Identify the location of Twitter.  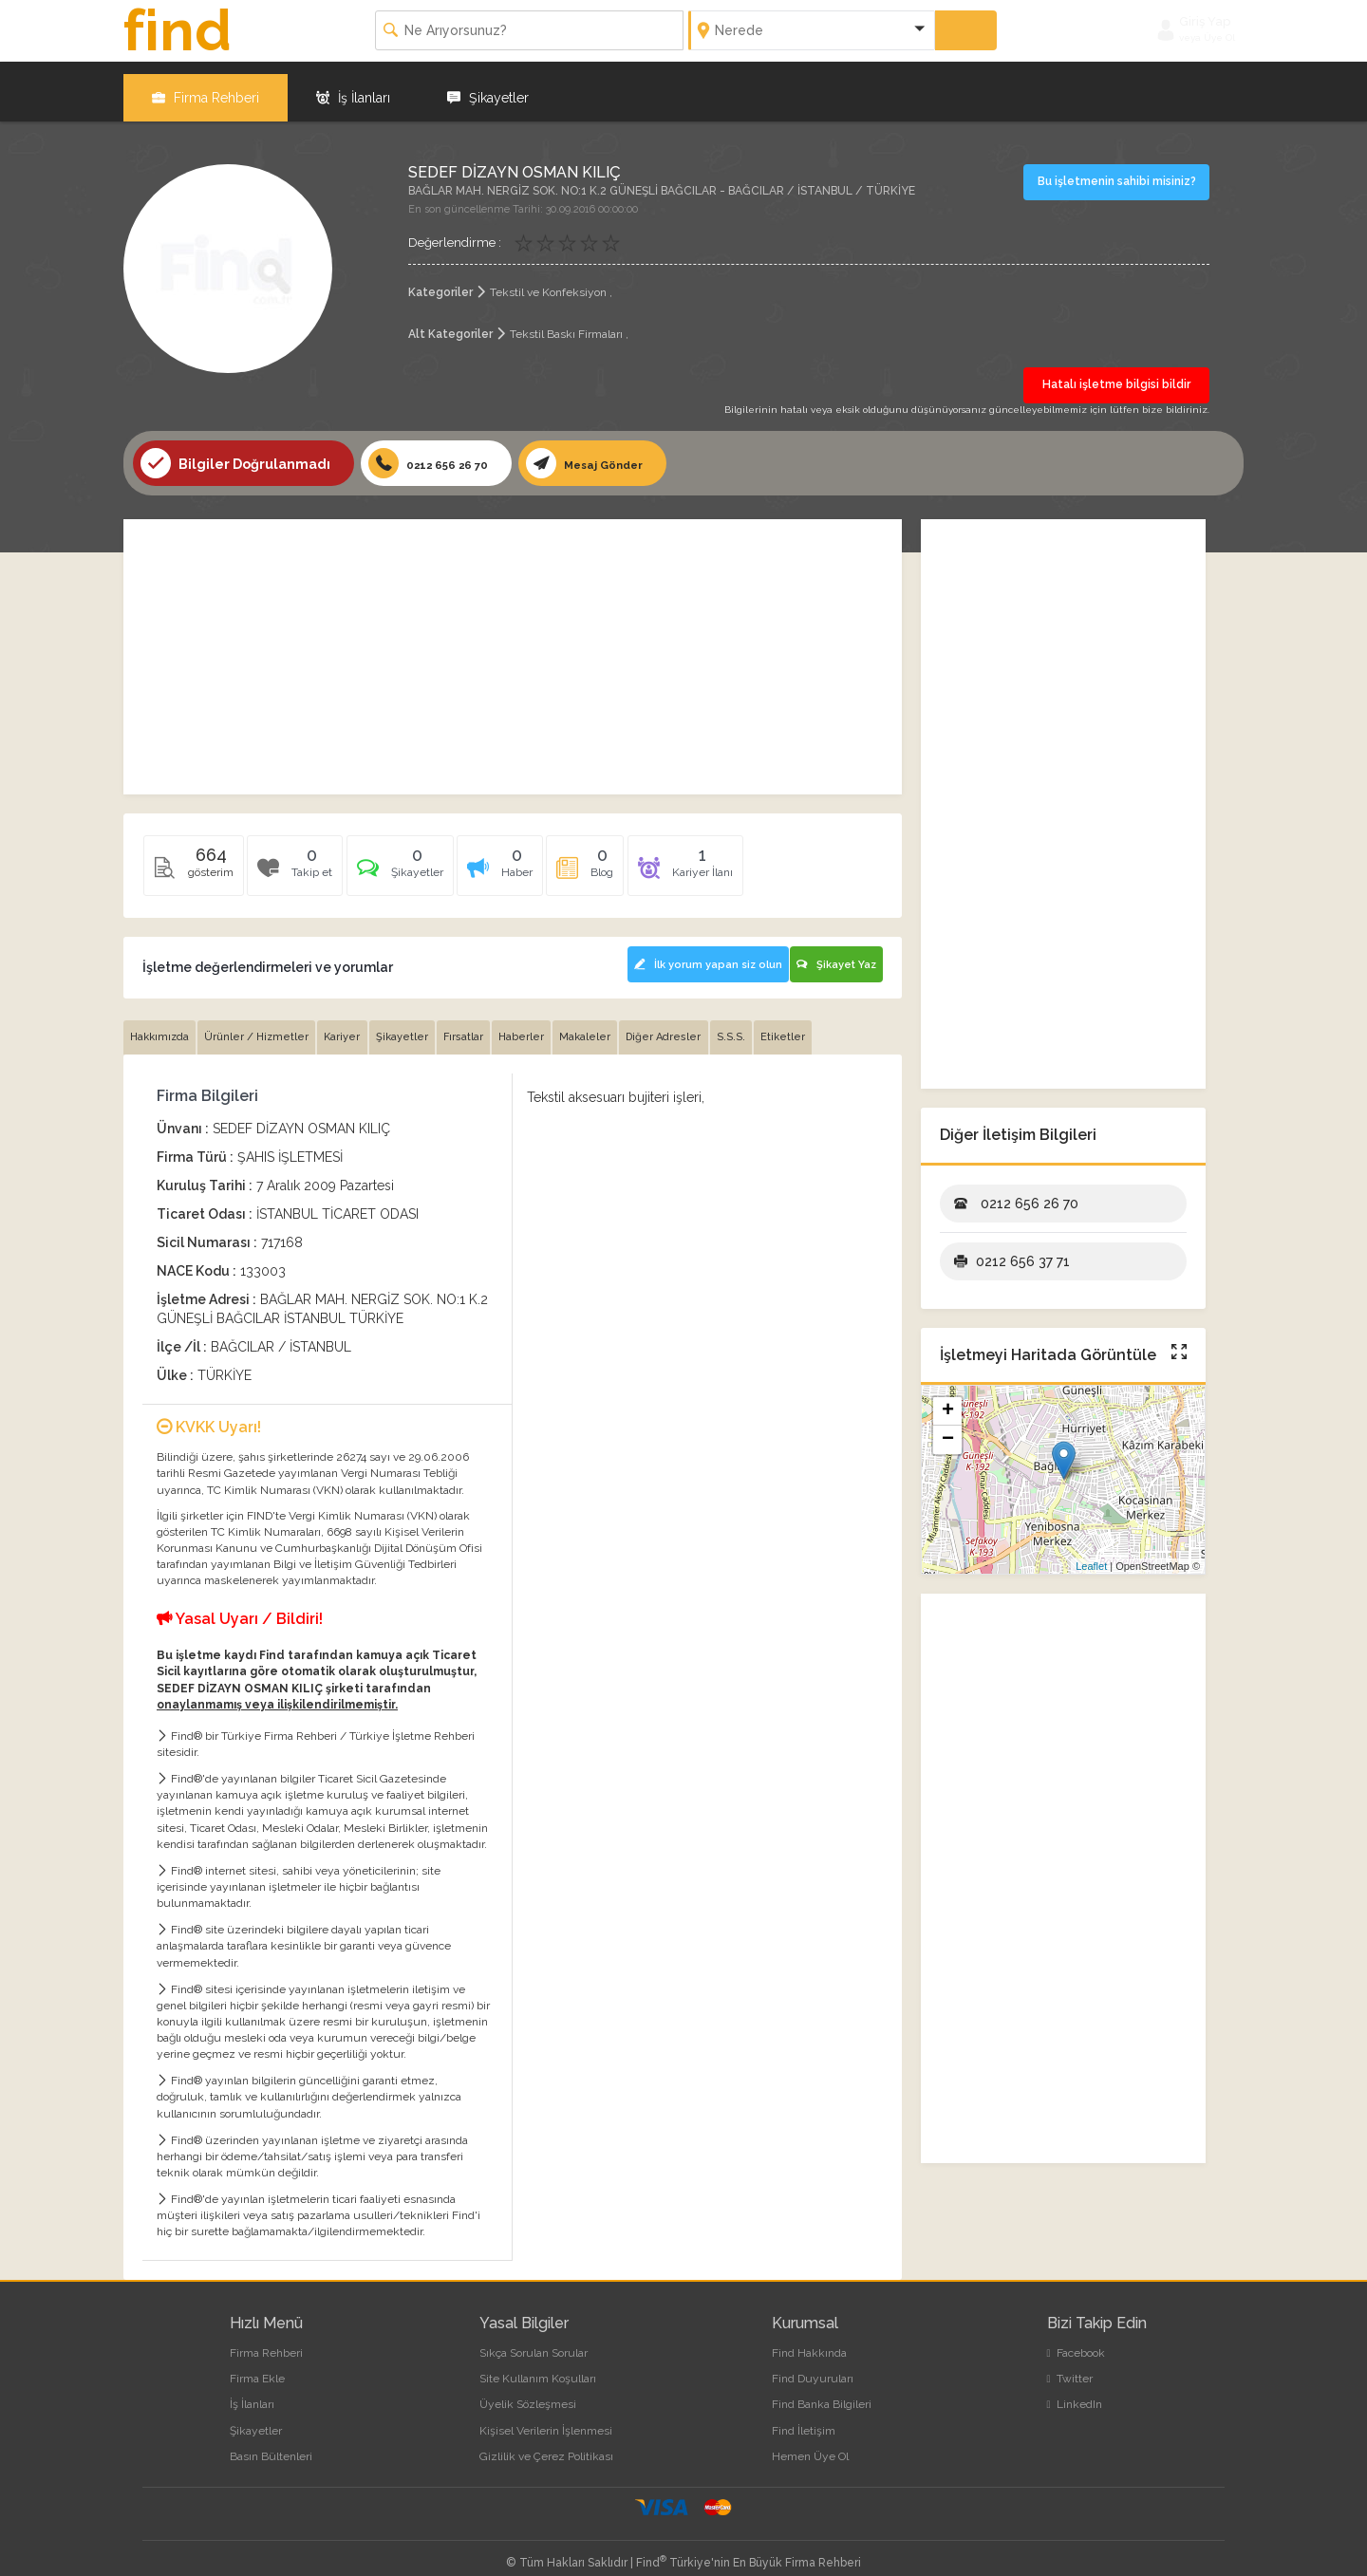
(1070, 2365).